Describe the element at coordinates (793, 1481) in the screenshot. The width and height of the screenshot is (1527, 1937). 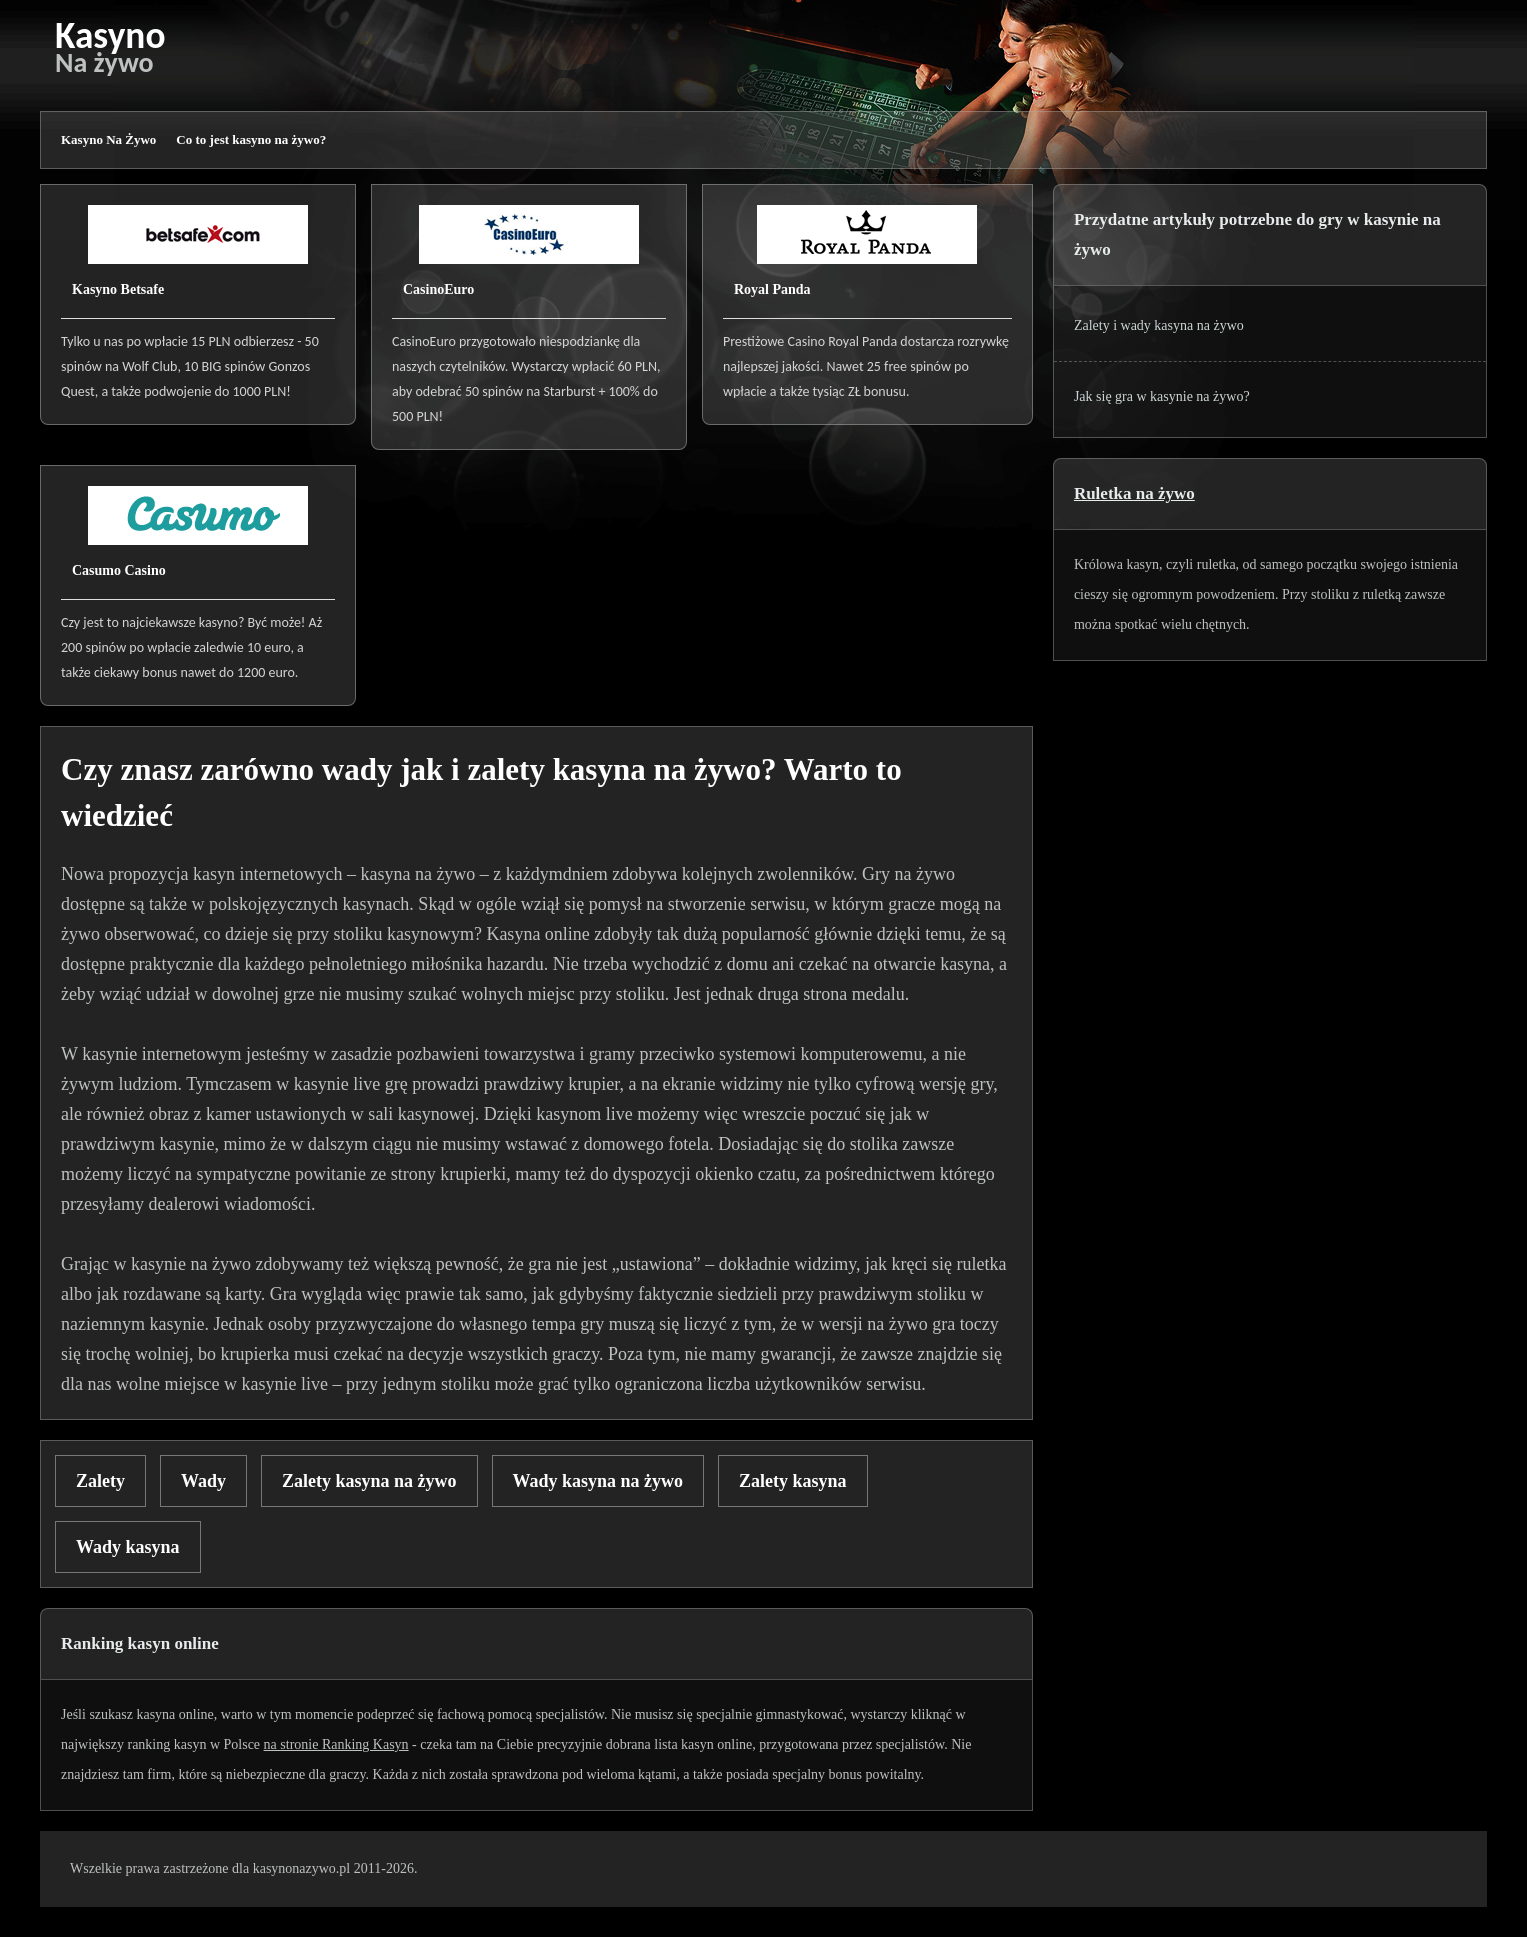
I see `Zalety kasyna` at that location.